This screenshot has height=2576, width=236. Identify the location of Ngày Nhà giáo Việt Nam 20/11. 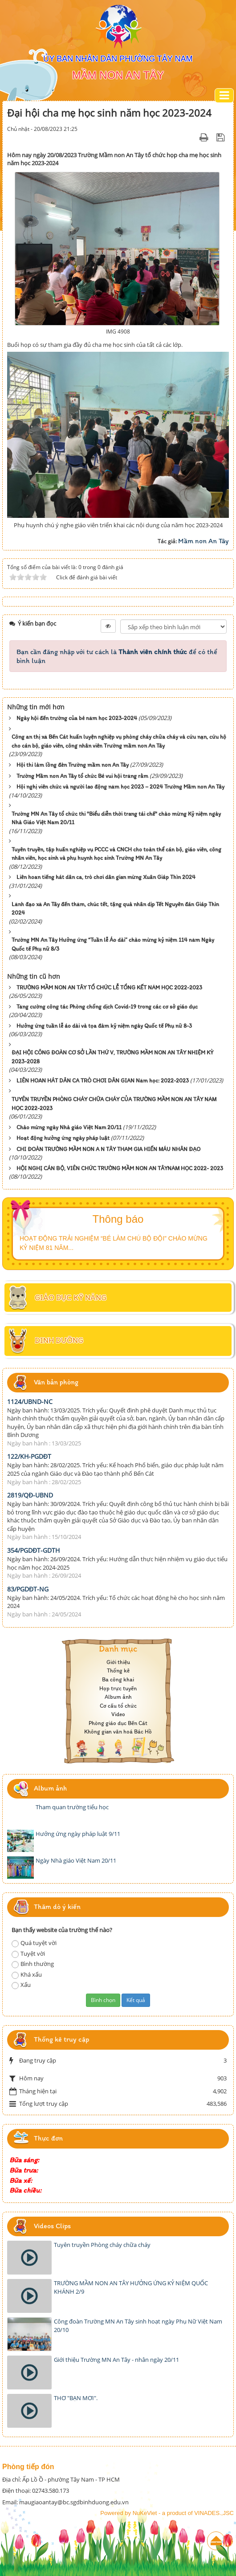
(76, 1860).